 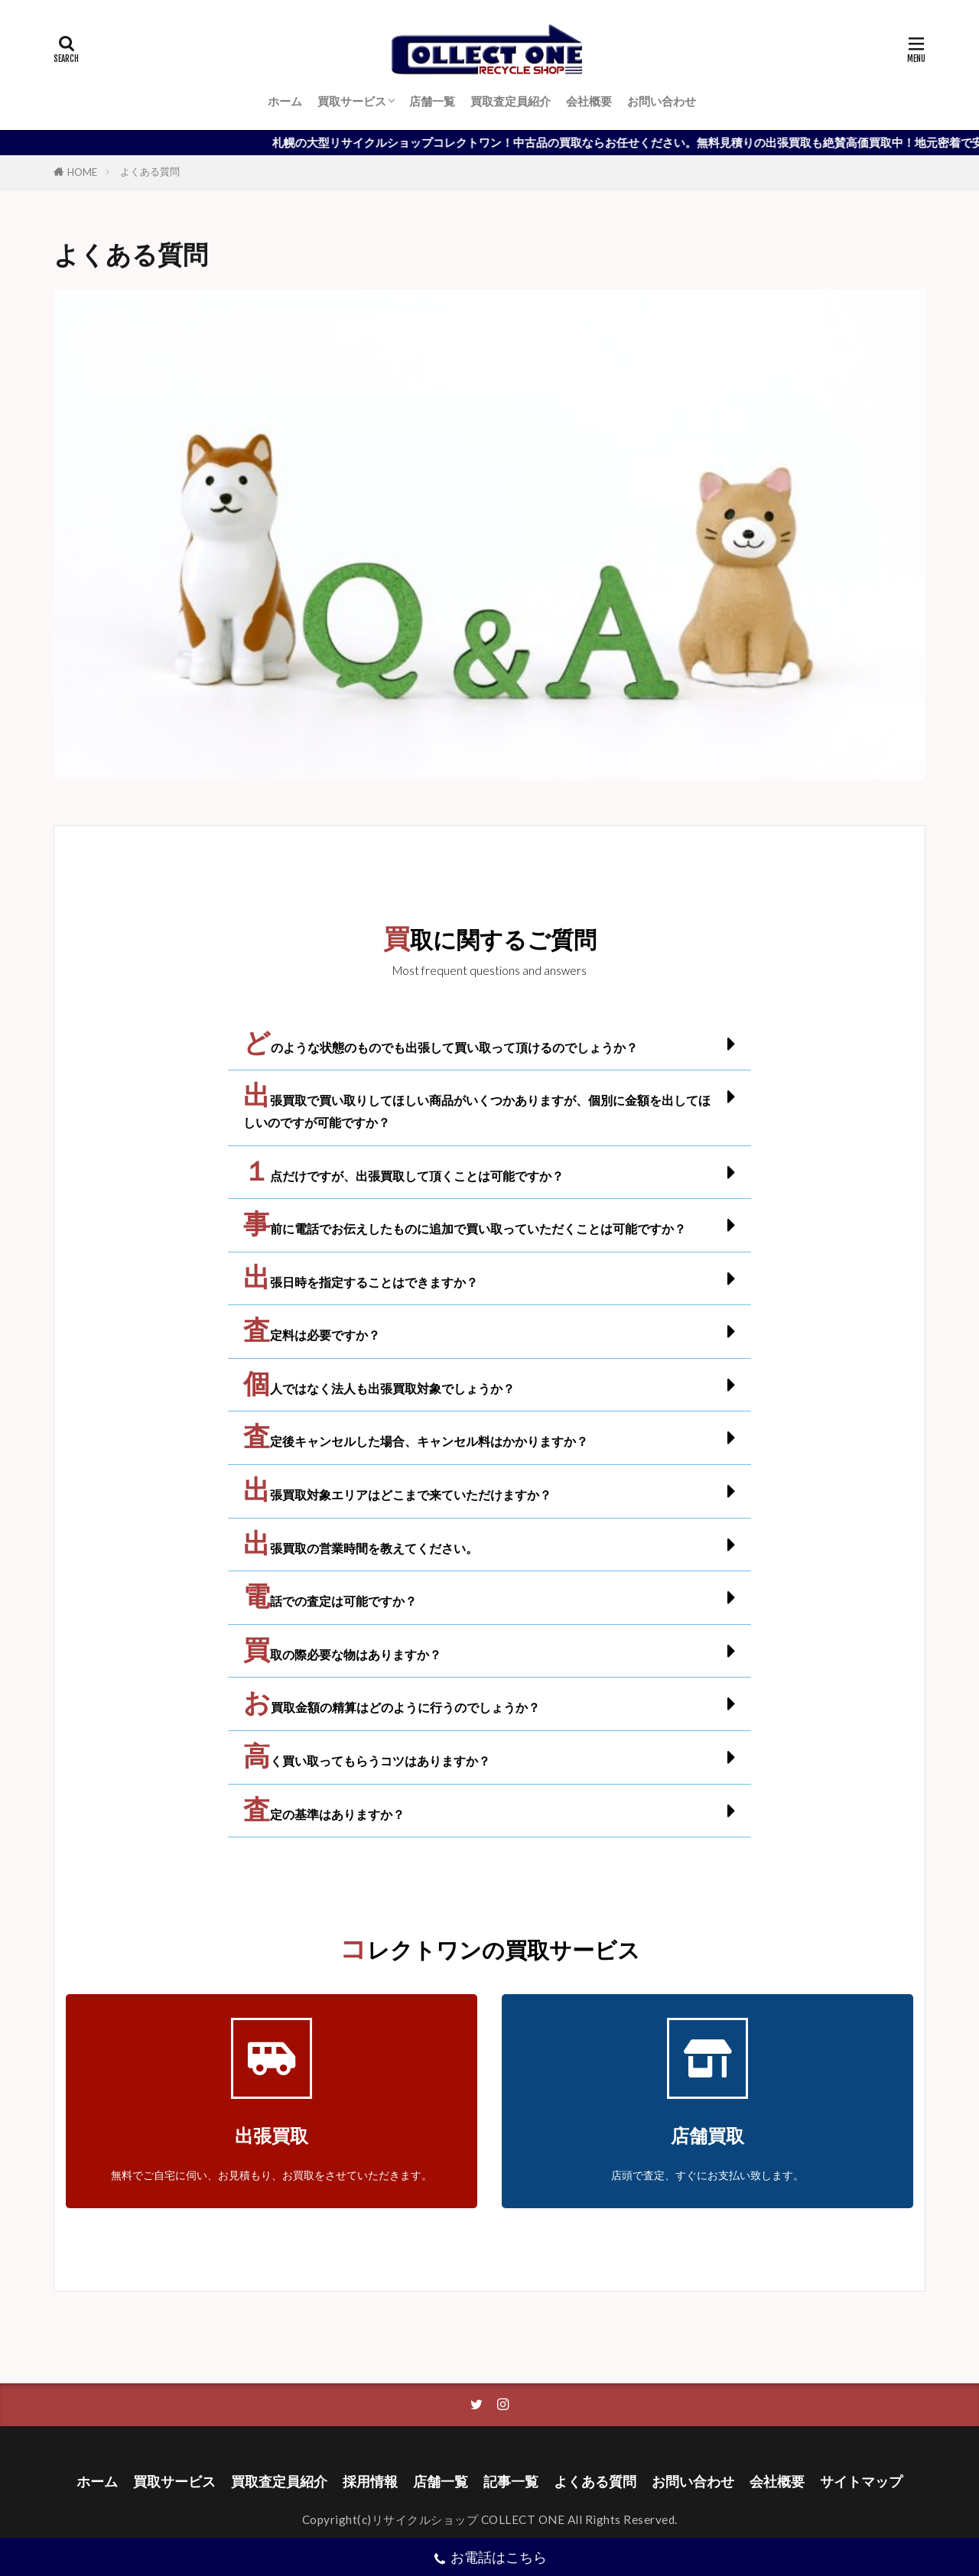 What do you see at coordinates (342, 1654) in the screenshot?
I see `買取の際必要な物はありますか？` at bounding box center [342, 1654].